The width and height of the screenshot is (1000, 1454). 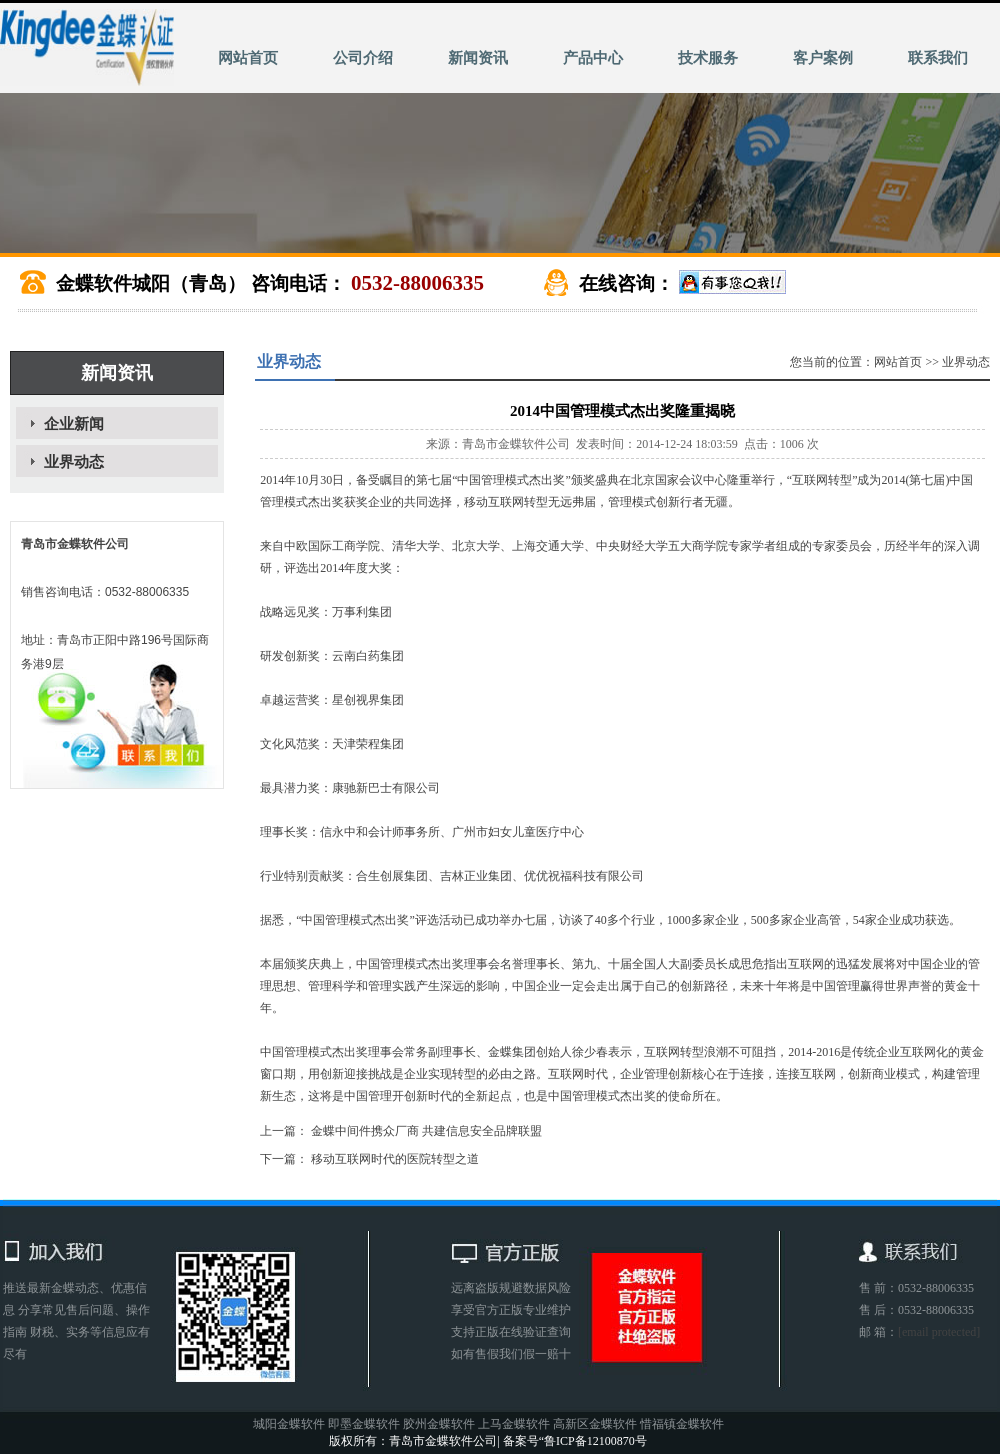 What do you see at coordinates (938, 58) in the screenshot?
I see `联系我们` at bounding box center [938, 58].